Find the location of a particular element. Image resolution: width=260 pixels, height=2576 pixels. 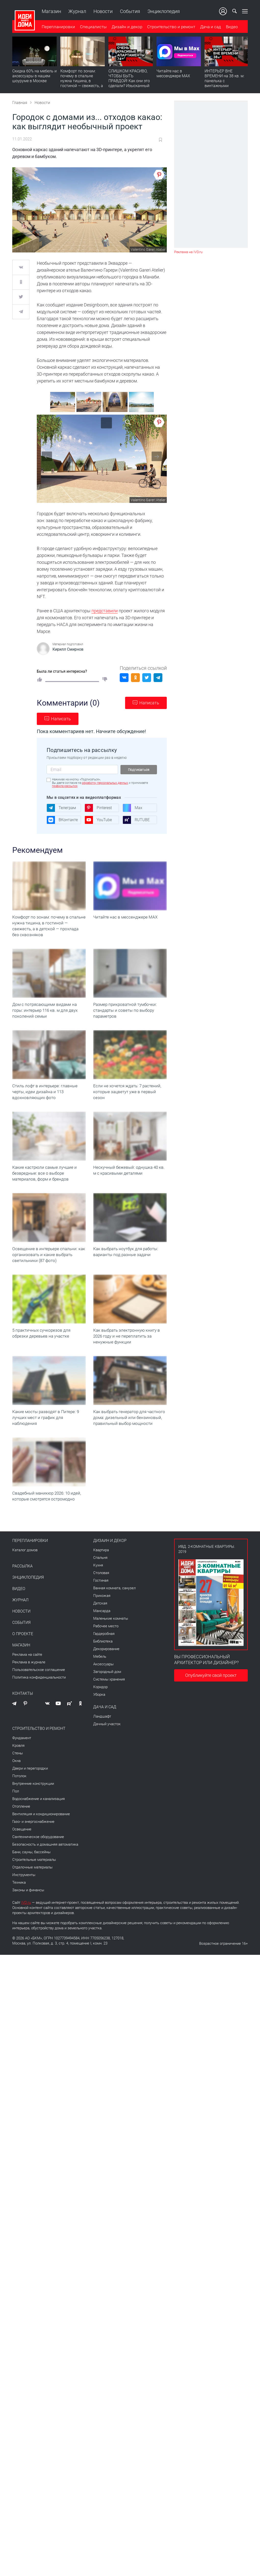

Водоснабжение и канализация is located at coordinates (38, 2420).